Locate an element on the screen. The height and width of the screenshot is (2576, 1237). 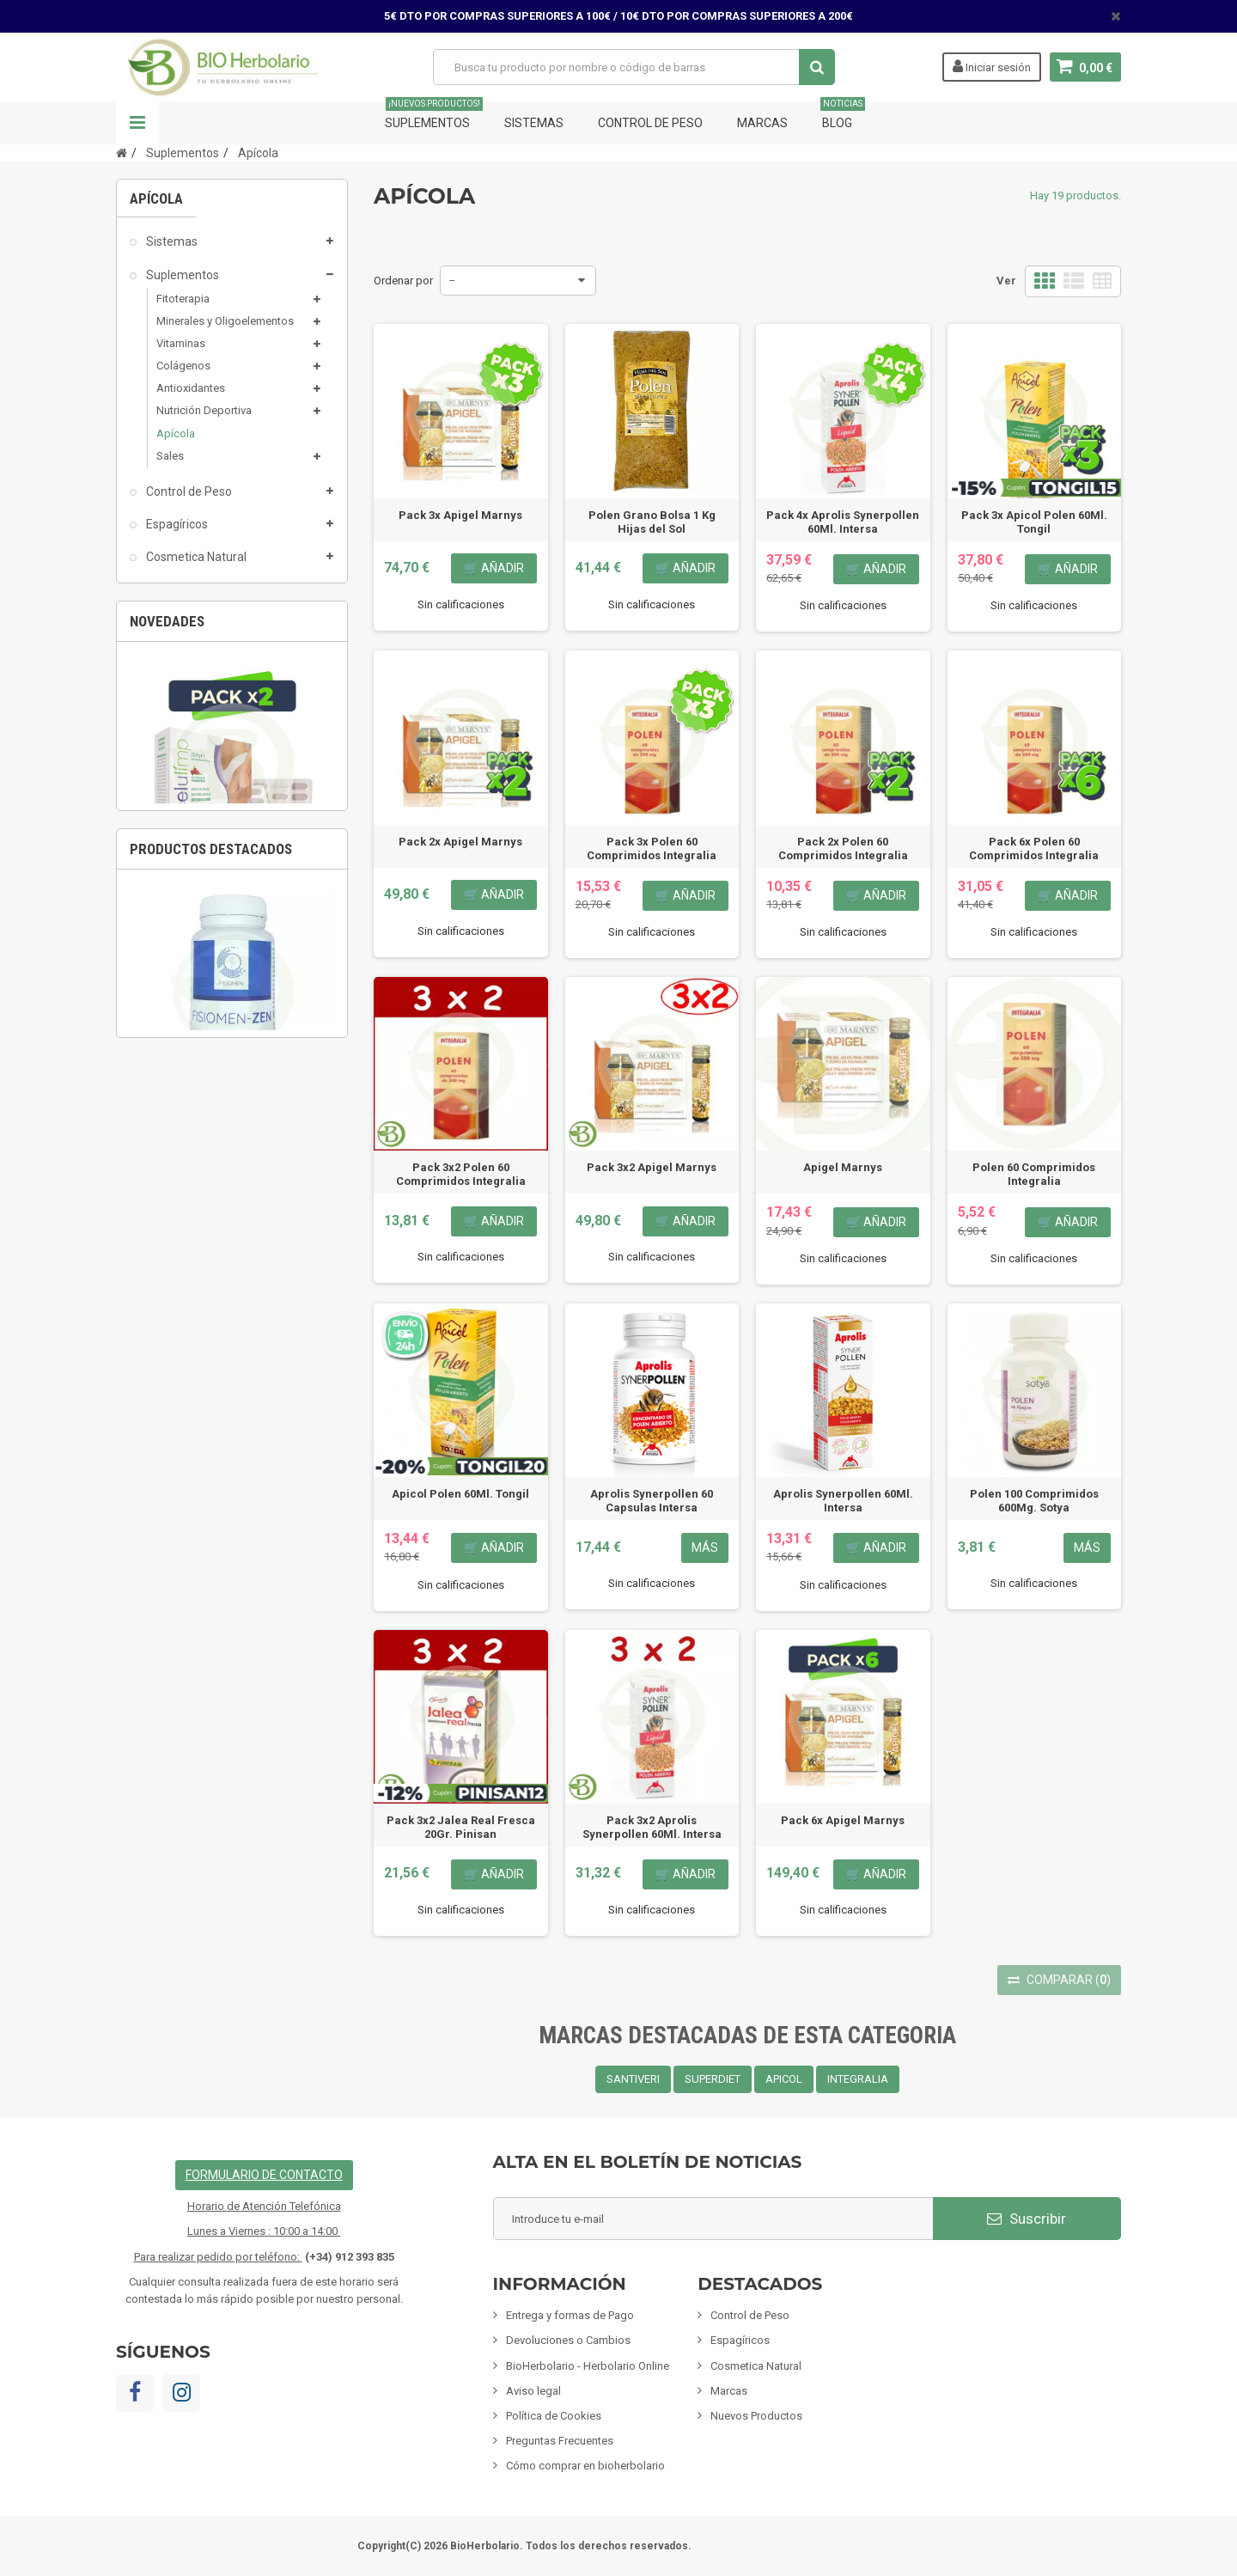
Entrega y formas de Pago is located at coordinates (570, 2315).